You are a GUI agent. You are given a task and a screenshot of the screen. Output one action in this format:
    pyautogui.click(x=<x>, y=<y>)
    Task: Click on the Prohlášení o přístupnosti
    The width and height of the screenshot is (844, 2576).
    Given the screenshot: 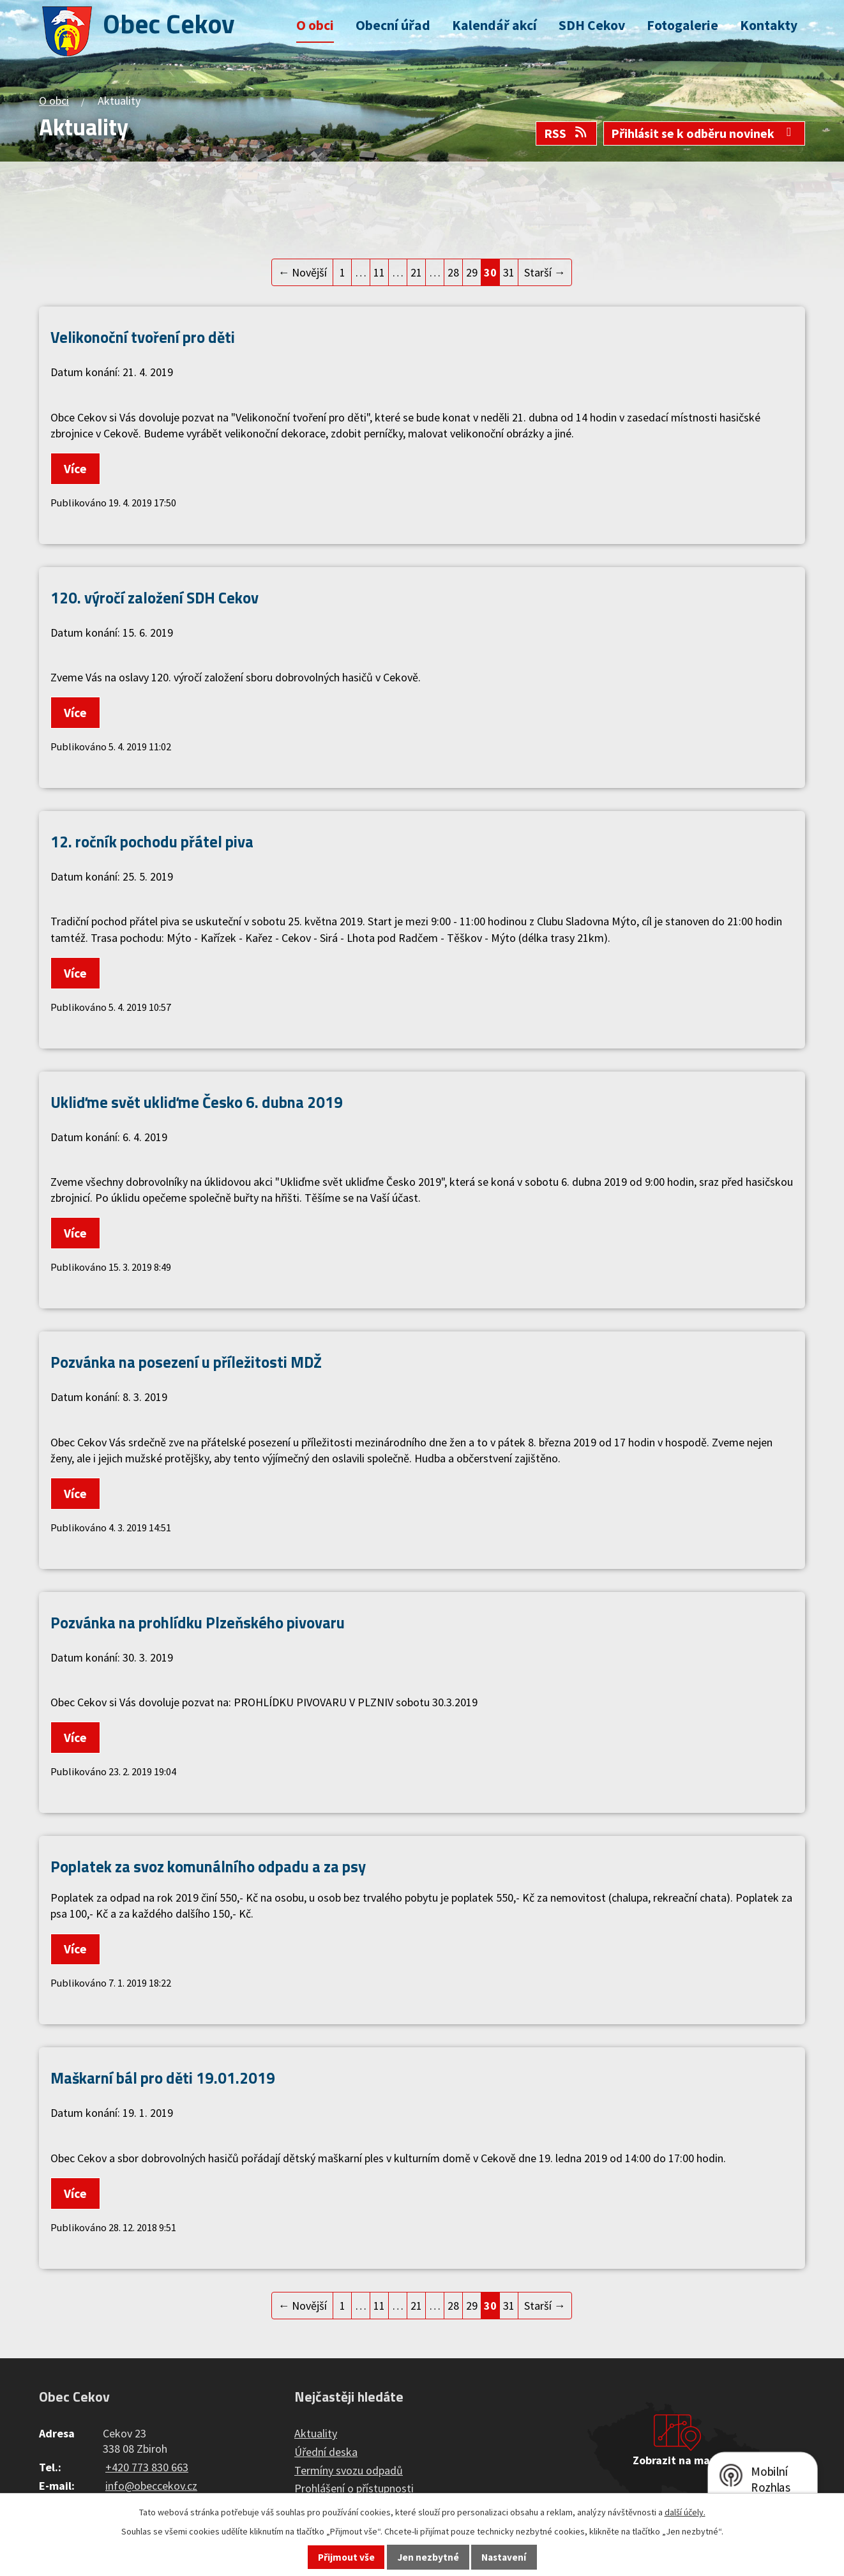 What is the action you would take?
    pyautogui.click(x=354, y=2488)
    